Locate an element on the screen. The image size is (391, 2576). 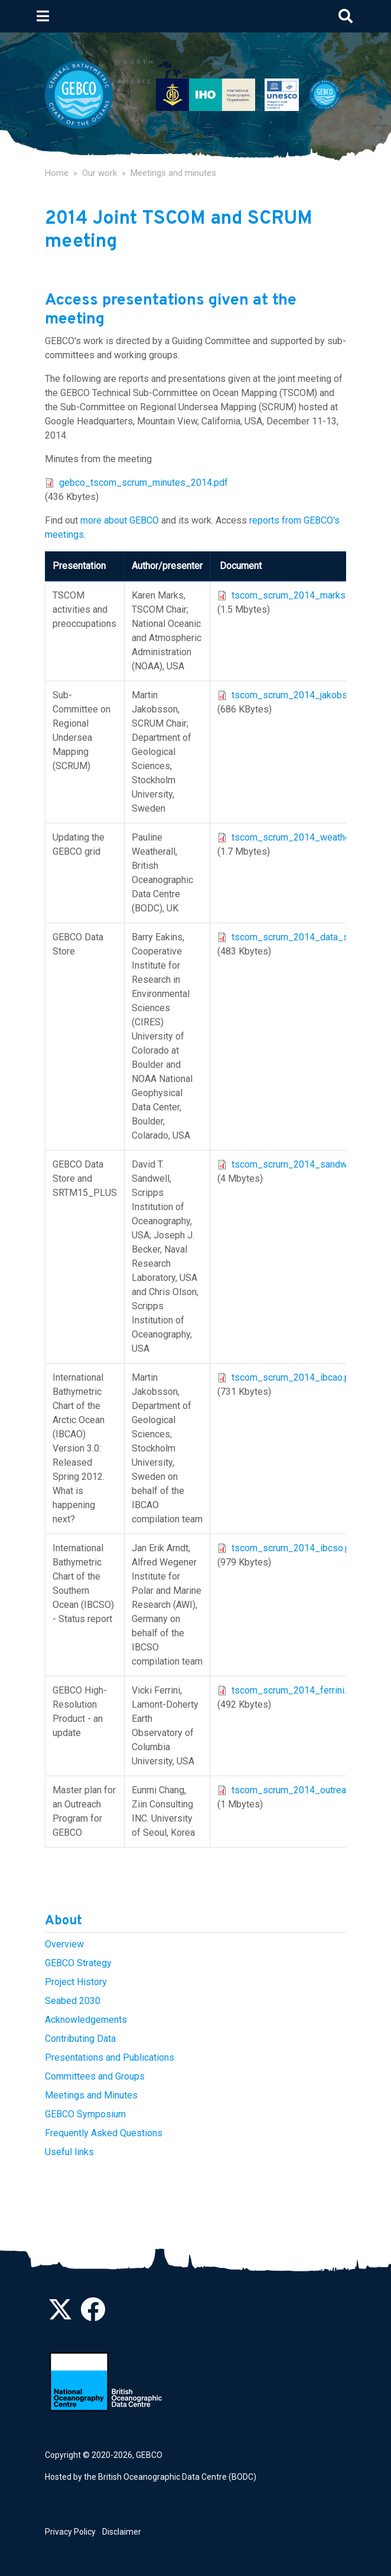
GEBCO is located at coordinates (149, 2455).